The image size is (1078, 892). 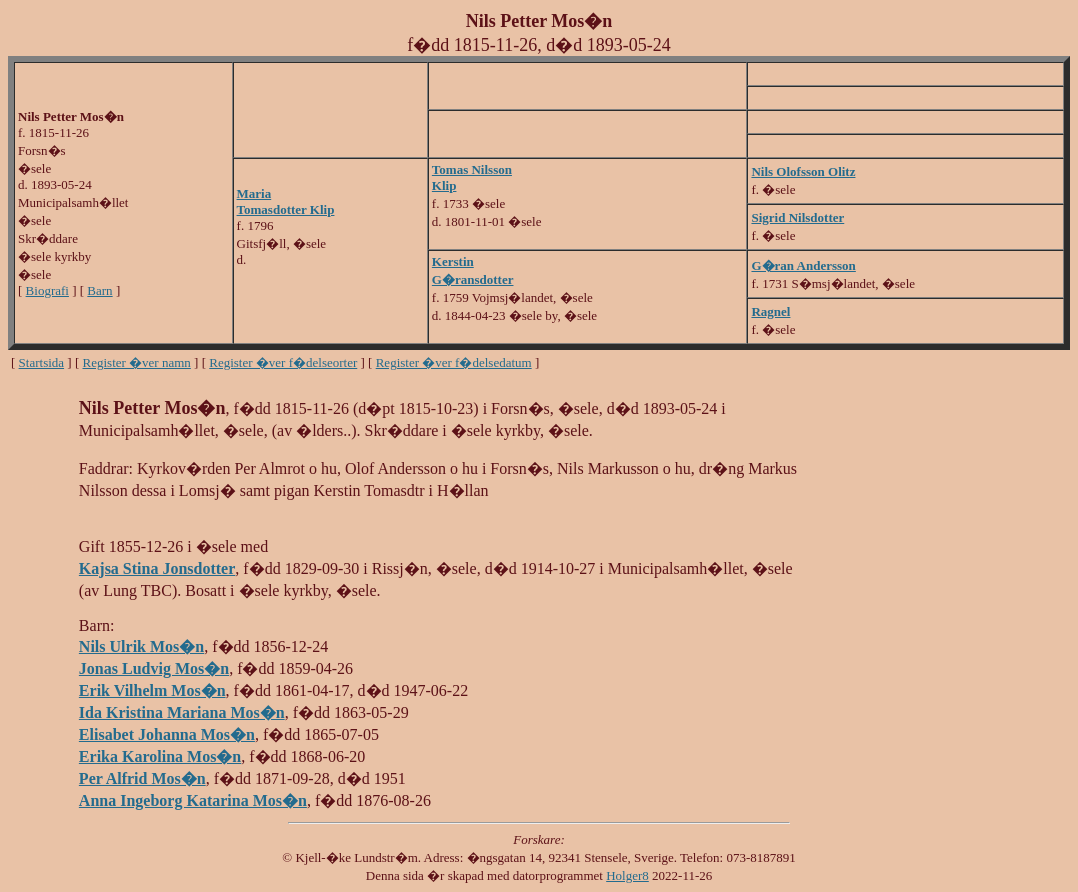 What do you see at coordinates (47, 290) in the screenshot?
I see `Biografi` at bounding box center [47, 290].